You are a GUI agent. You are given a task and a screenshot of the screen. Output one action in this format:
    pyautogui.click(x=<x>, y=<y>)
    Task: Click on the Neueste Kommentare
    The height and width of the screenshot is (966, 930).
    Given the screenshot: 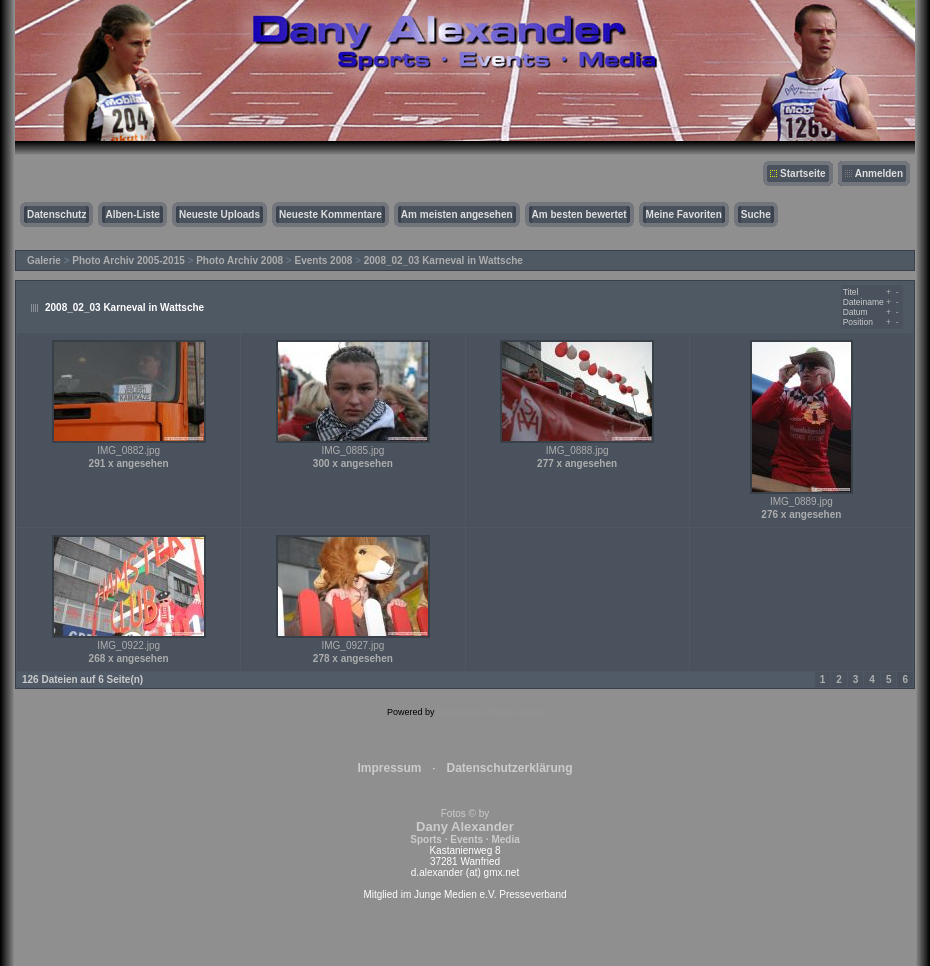 What is the action you would take?
    pyautogui.click(x=330, y=214)
    